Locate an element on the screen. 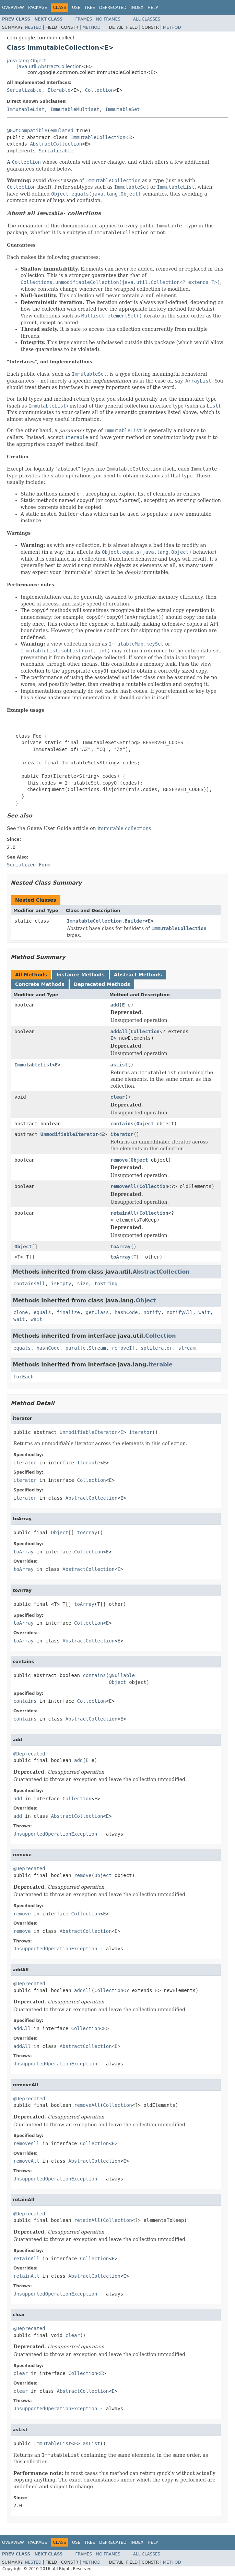 The height and width of the screenshot is (2576, 235). UnsupportedOperationException is located at coordinates (55, 1834).